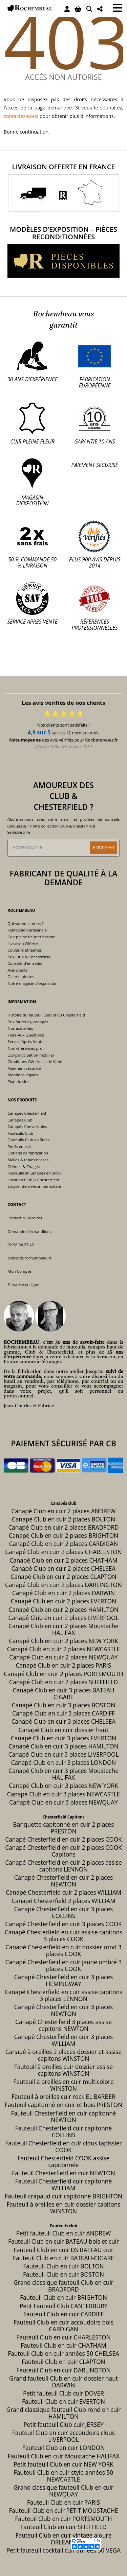 The width and height of the screenshot is (127, 2576). Describe the element at coordinates (24, 1048) in the screenshot. I see `Nos références pro` at that location.